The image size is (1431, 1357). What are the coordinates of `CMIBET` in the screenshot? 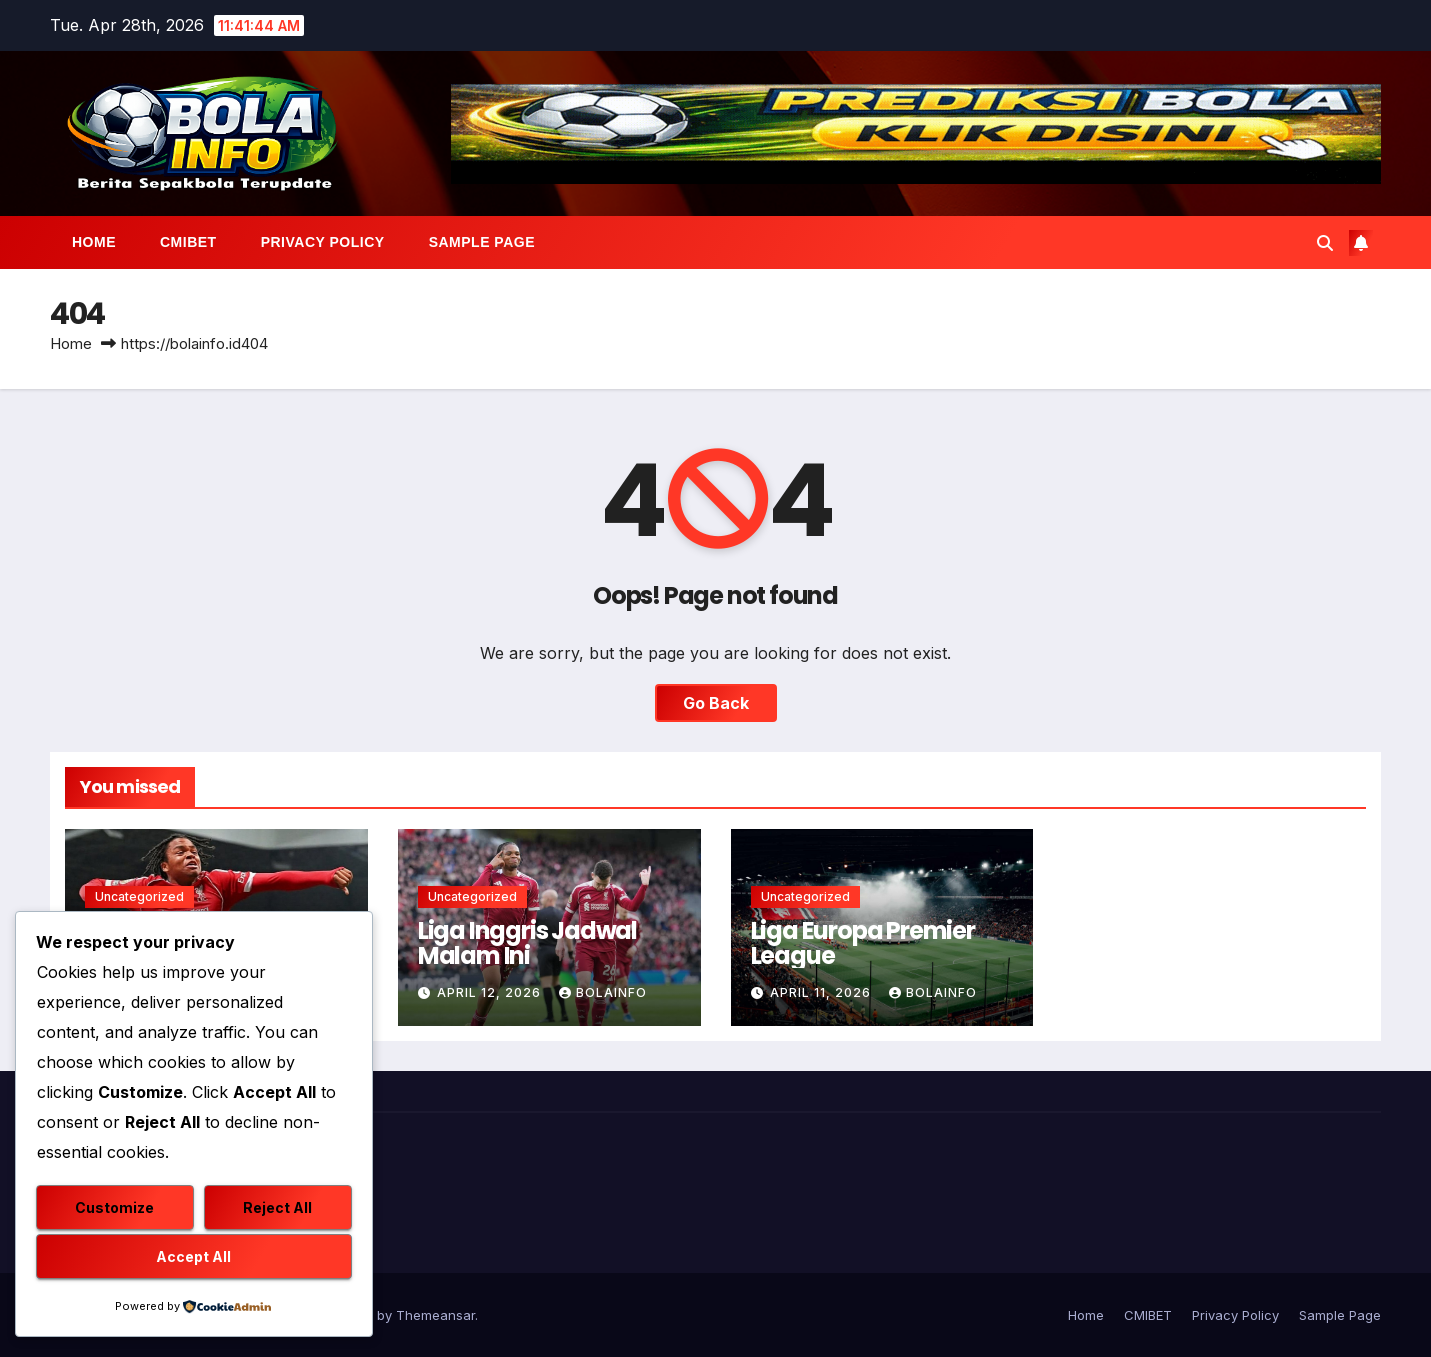 It's located at (188, 242).